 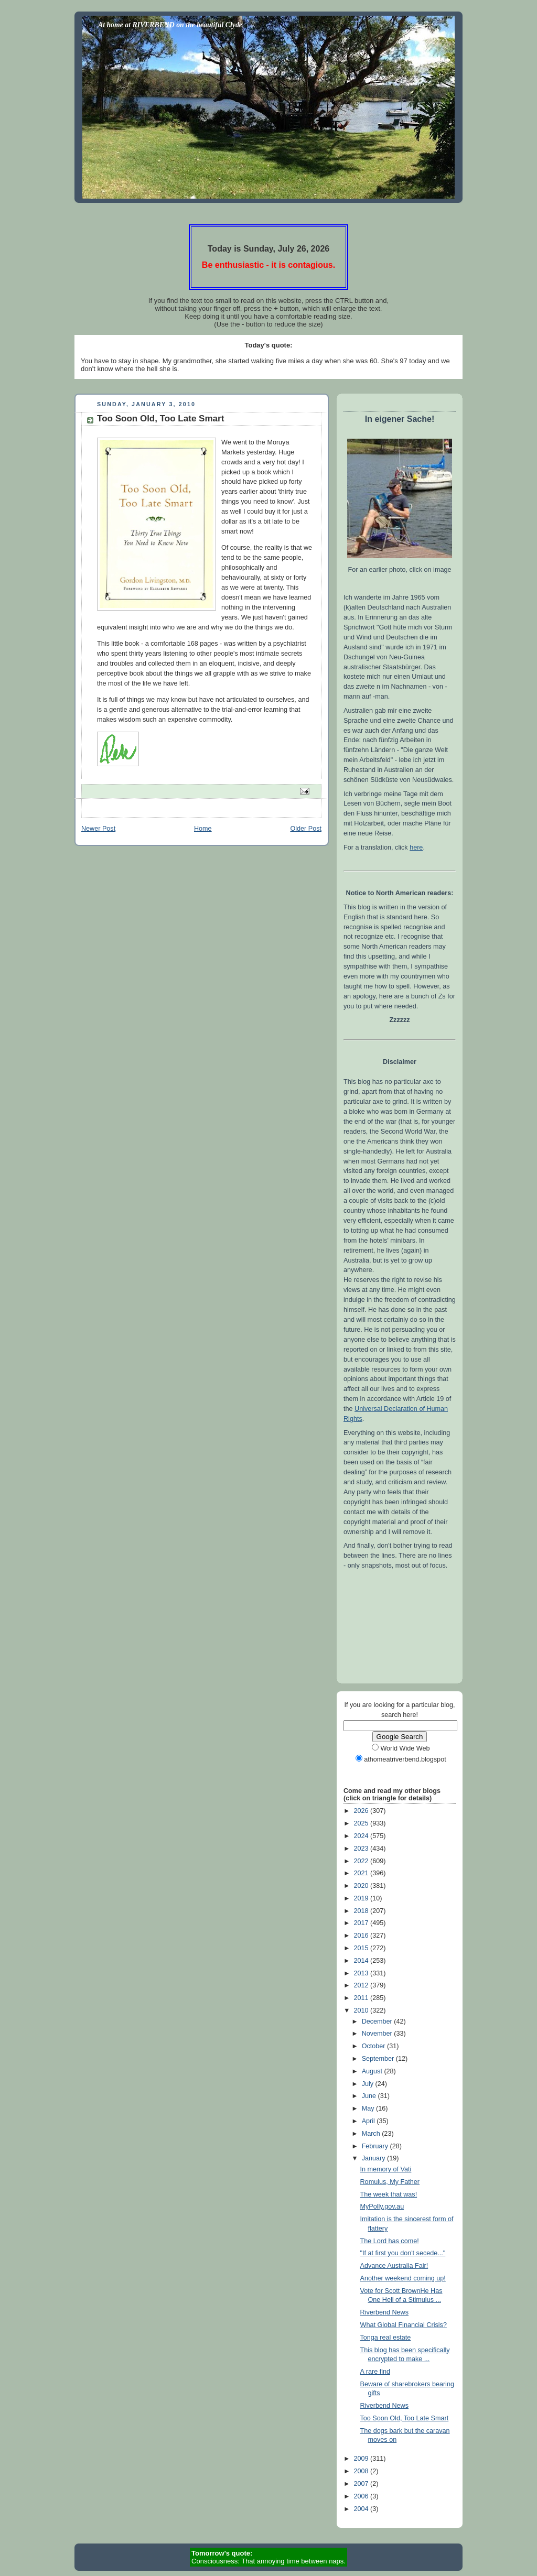 I want to click on 2022, so click(x=362, y=1861).